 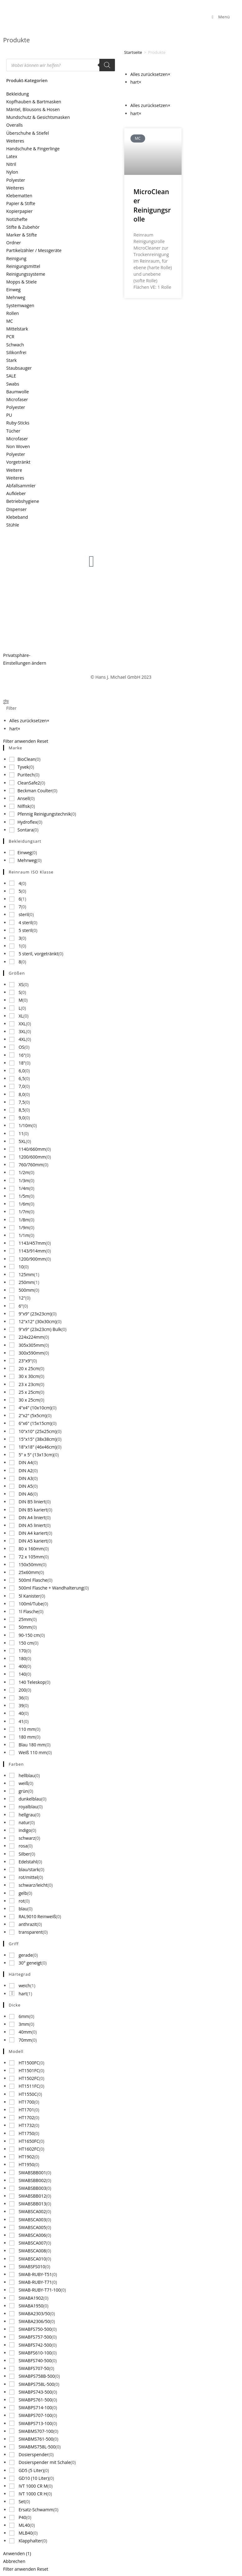 I want to click on 4XL, so click(x=22, y=1039).